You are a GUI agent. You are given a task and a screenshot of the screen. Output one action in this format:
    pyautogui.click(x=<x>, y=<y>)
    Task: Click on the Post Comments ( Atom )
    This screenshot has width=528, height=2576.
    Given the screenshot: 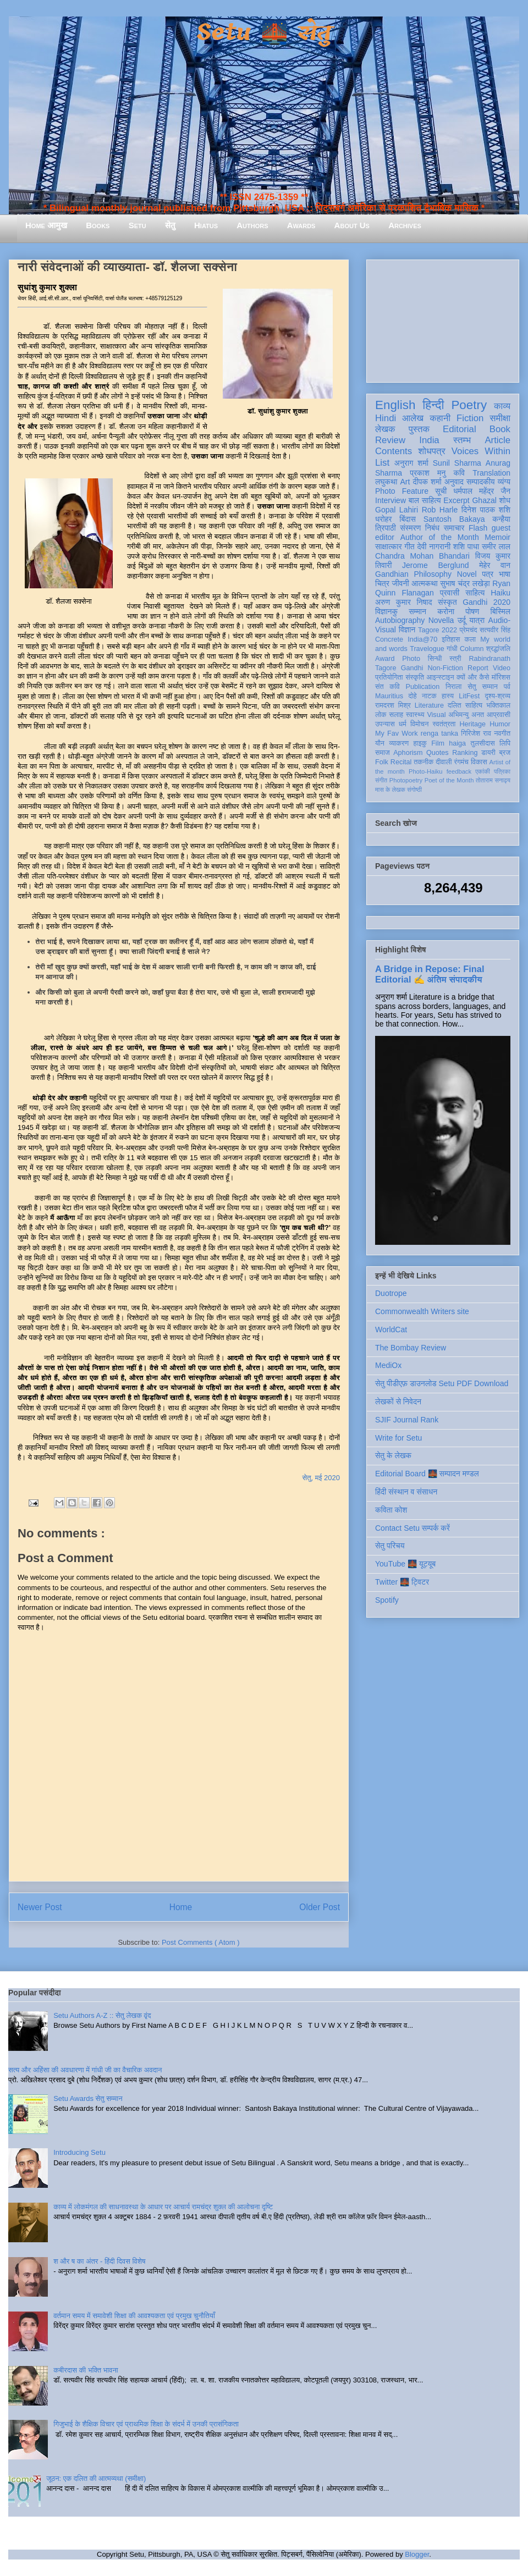 What is the action you would take?
    pyautogui.click(x=201, y=1942)
    